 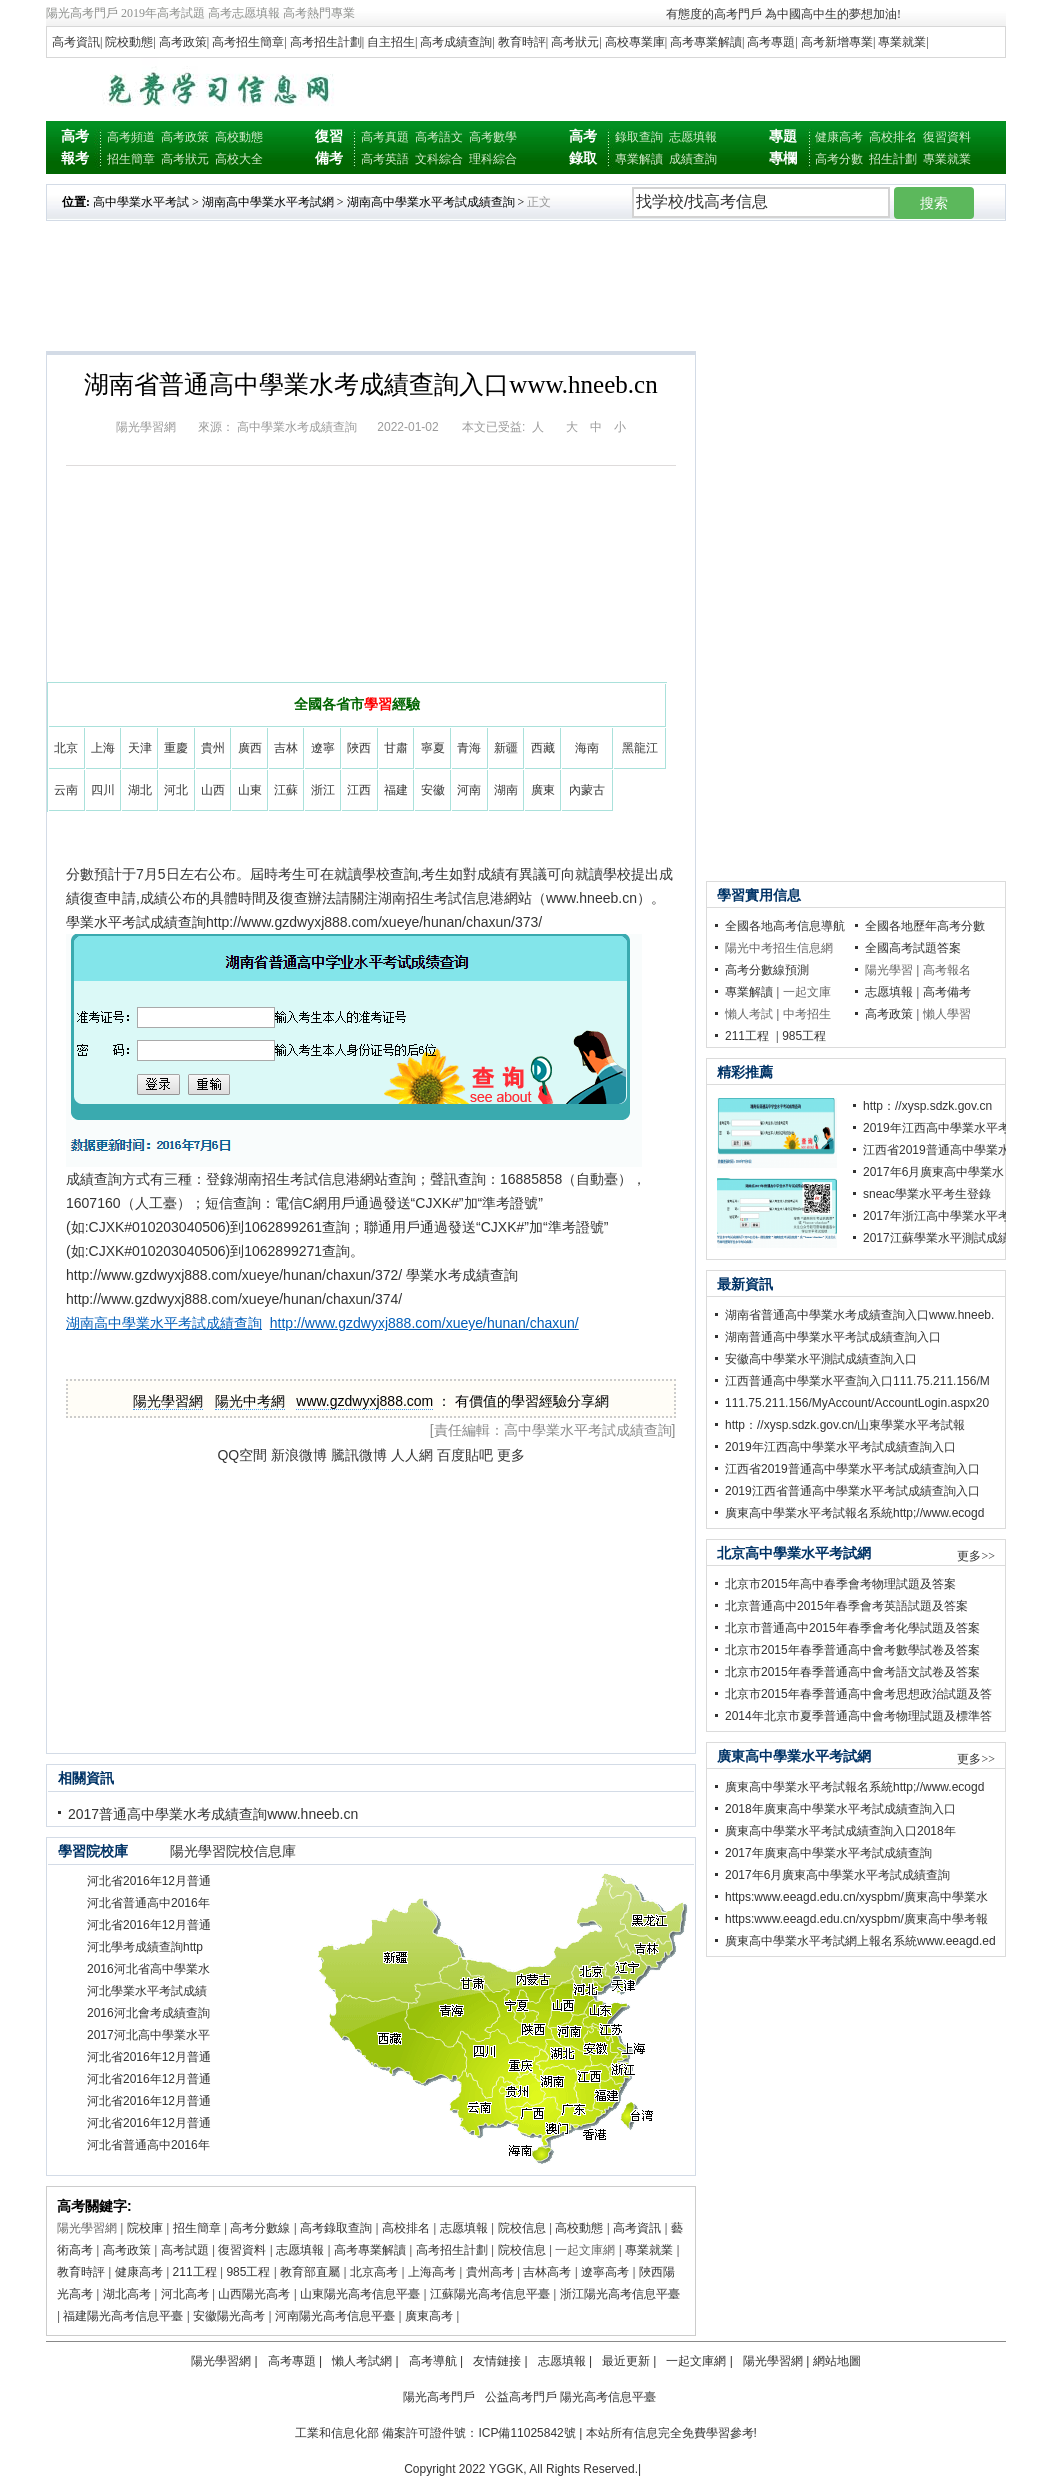 What do you see at coordinates (749, 1014) in the screenshot?
I see `懶人考試` at bounding box center [749, 1014].